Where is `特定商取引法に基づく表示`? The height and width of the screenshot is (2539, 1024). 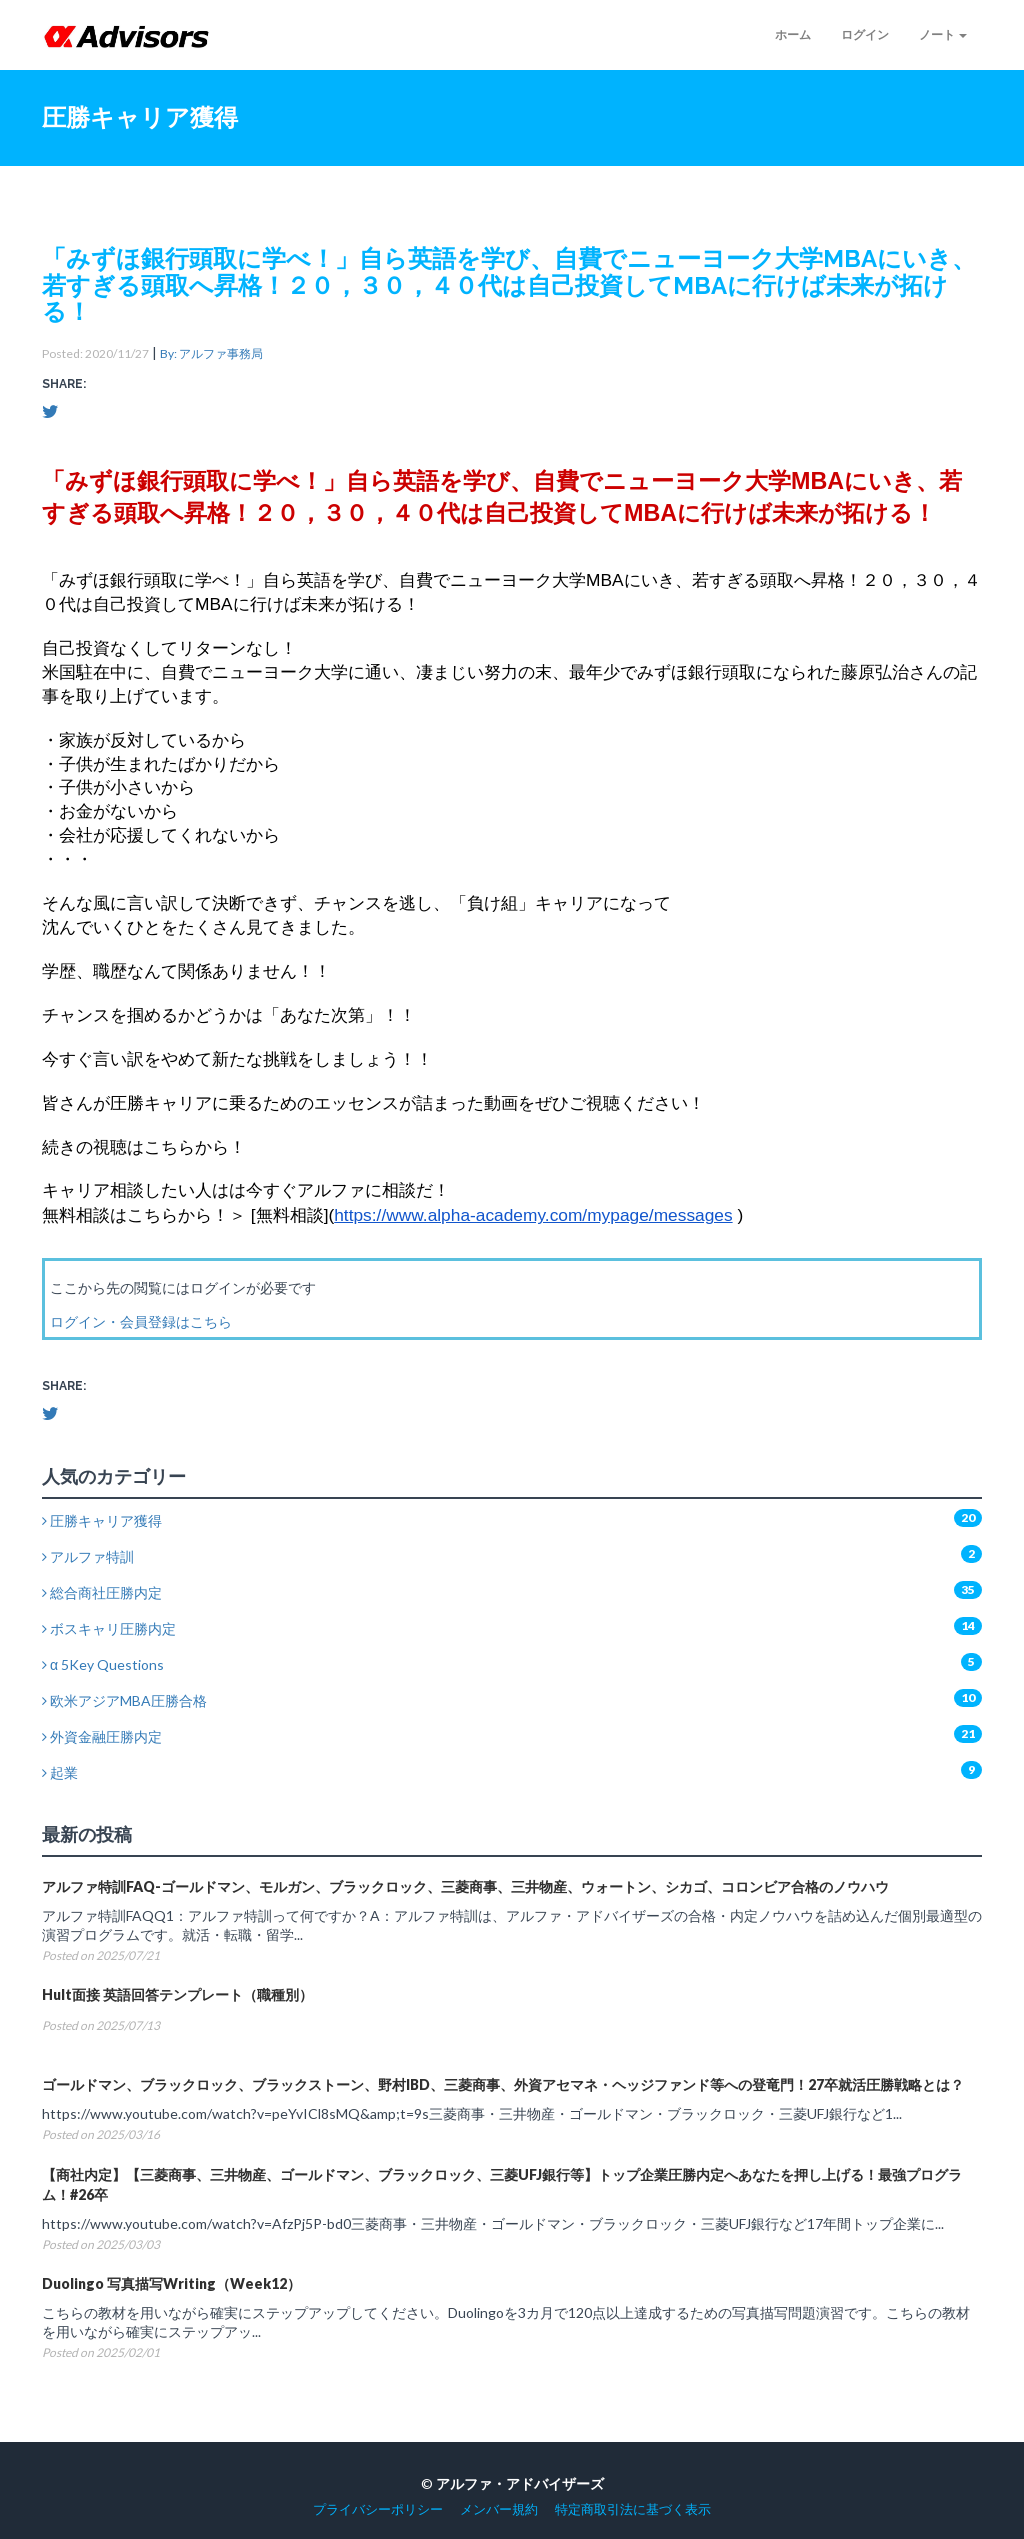
特定商取引法に基づく表示 is located at coordinates (633, 2509).